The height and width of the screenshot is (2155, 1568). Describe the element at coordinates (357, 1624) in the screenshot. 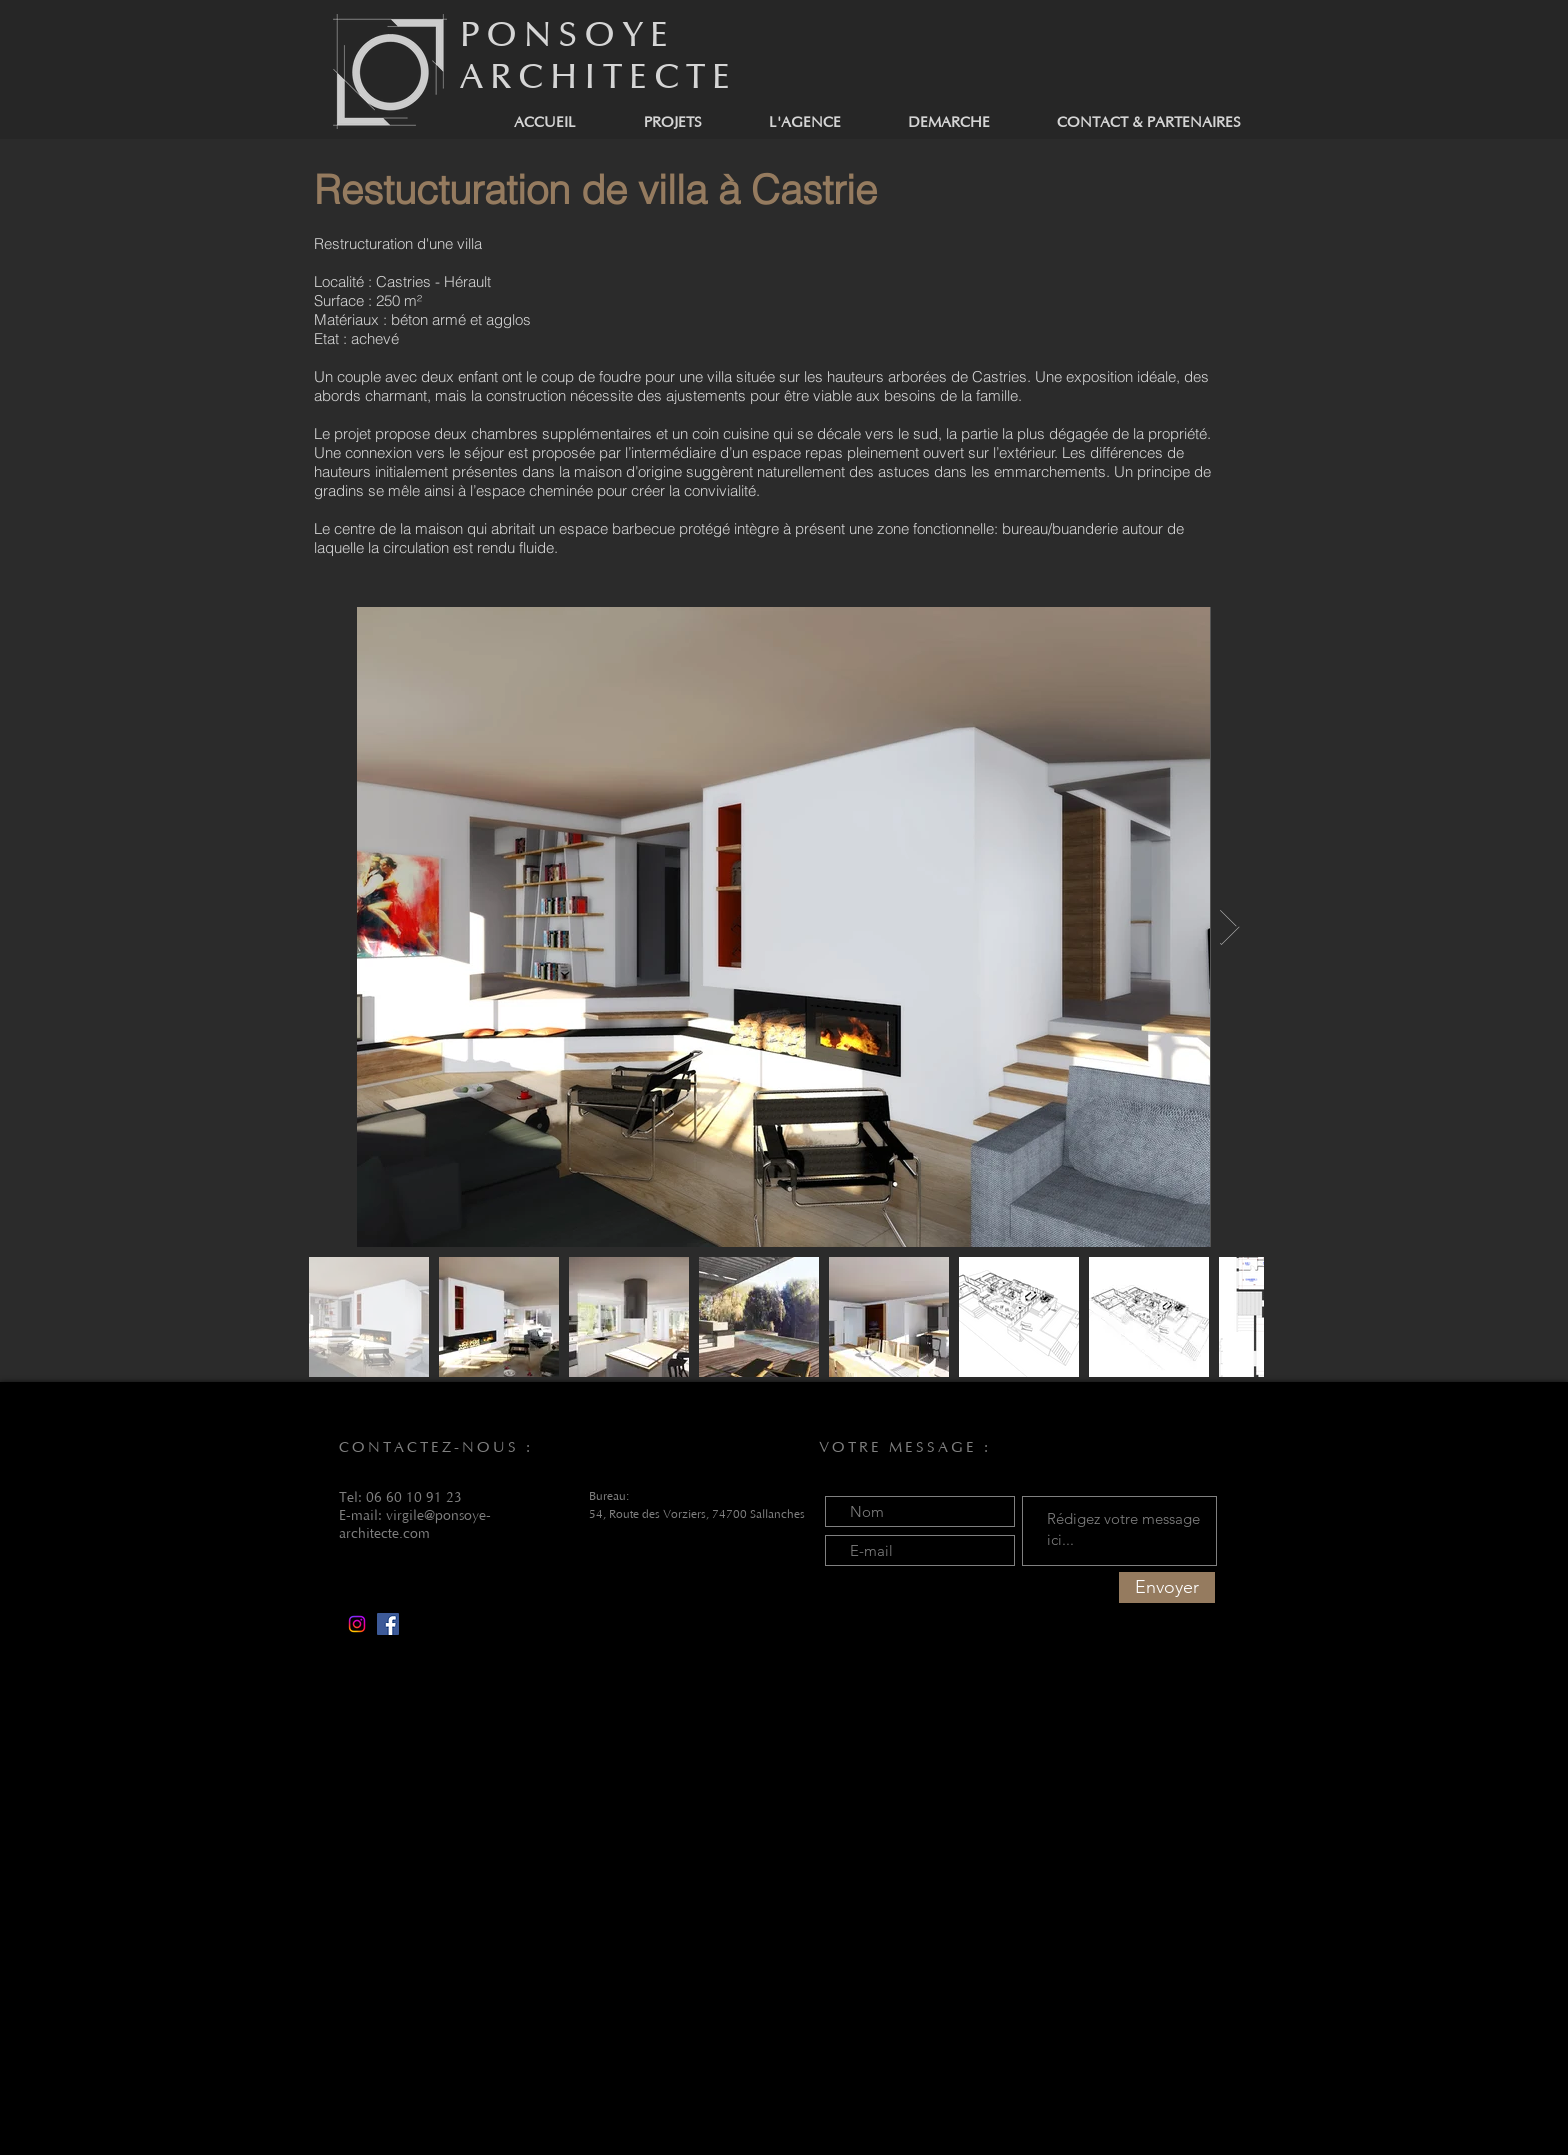

I see `[Instagram]` at that location.